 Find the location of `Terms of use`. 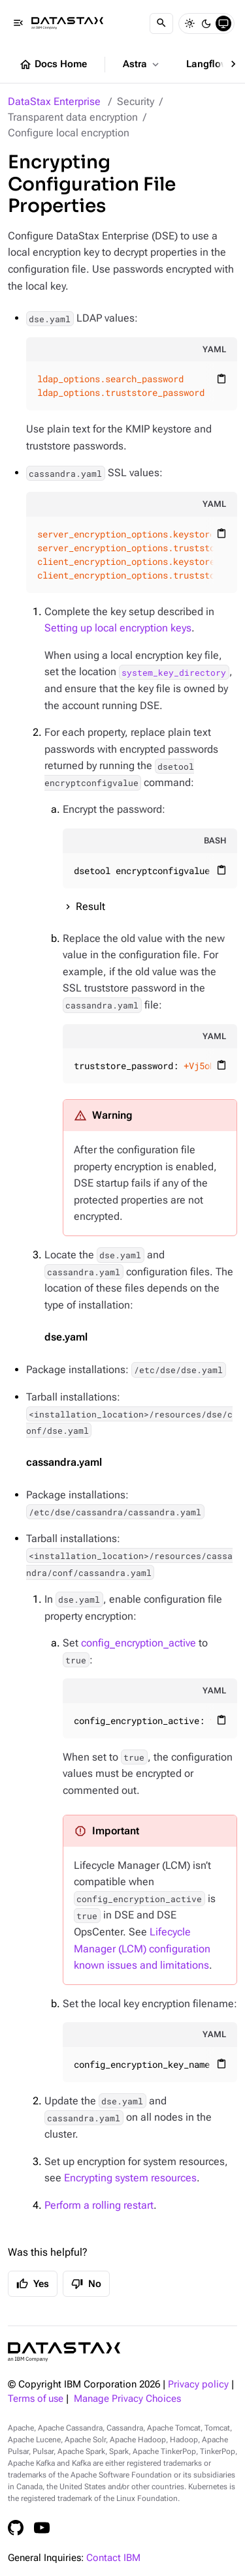

Terms of use is located at coordinates (35, 2398).